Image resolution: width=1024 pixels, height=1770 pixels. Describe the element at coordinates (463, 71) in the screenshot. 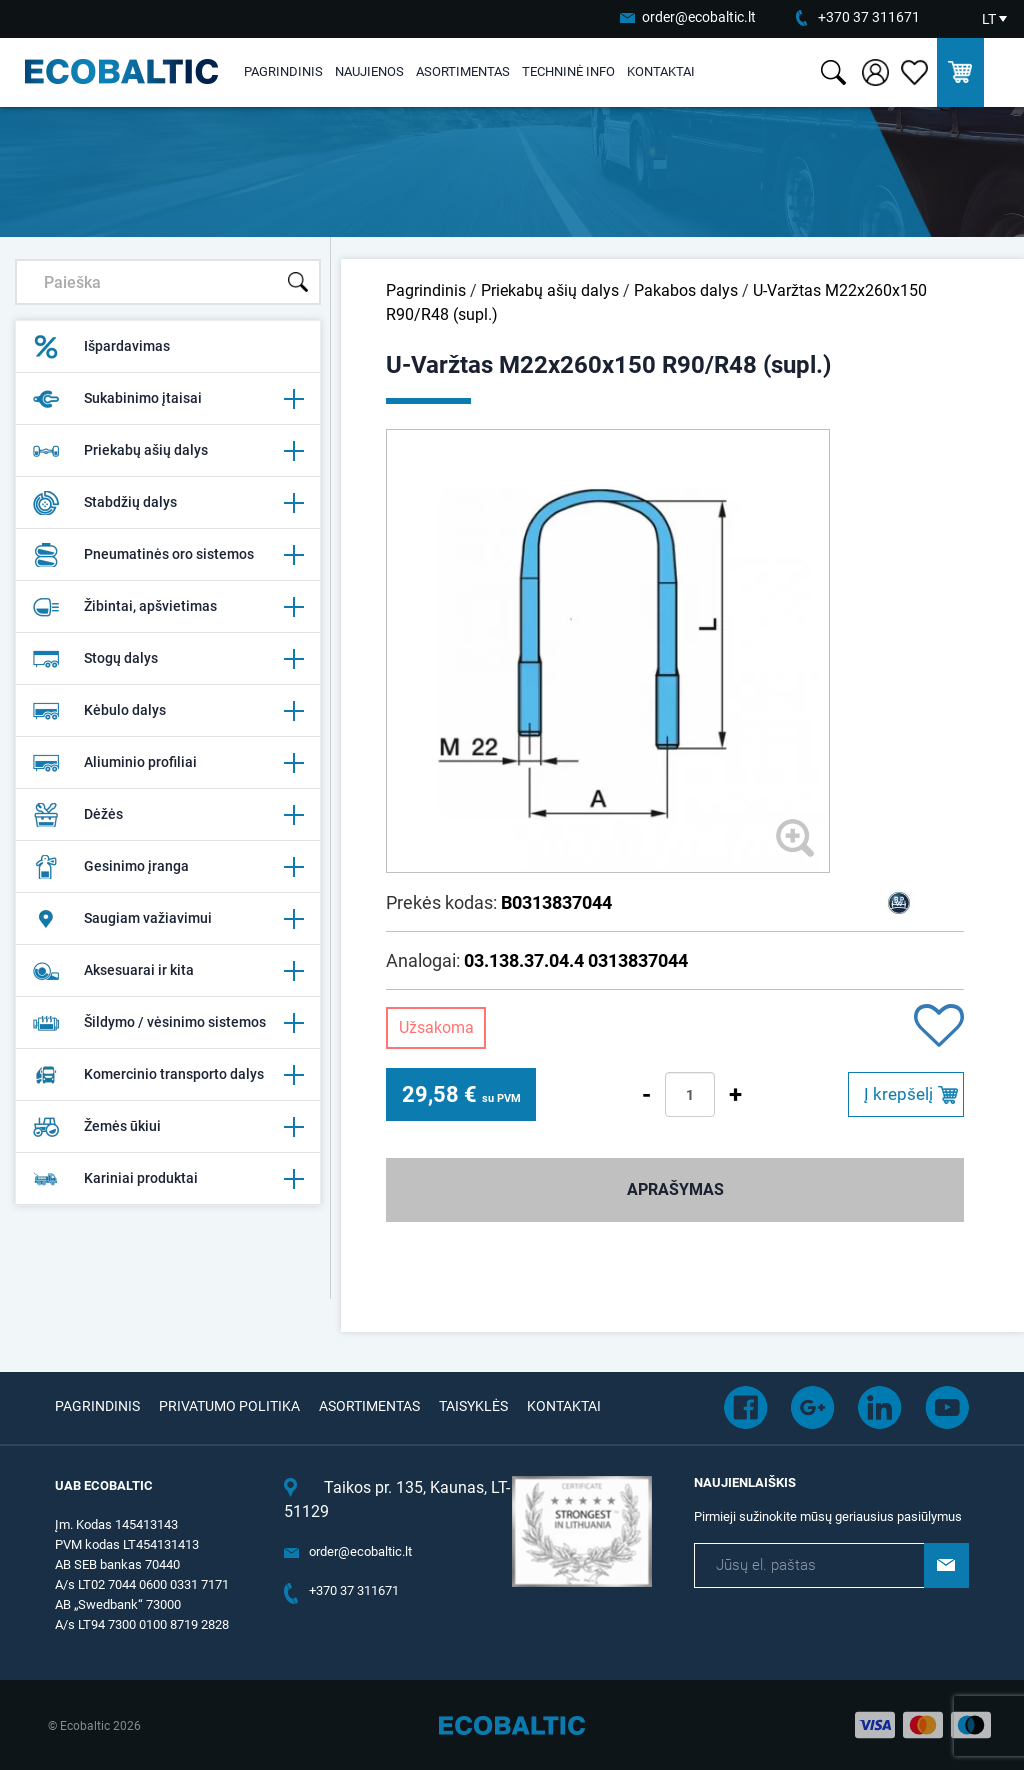

I see `Asortimentas` at that location.